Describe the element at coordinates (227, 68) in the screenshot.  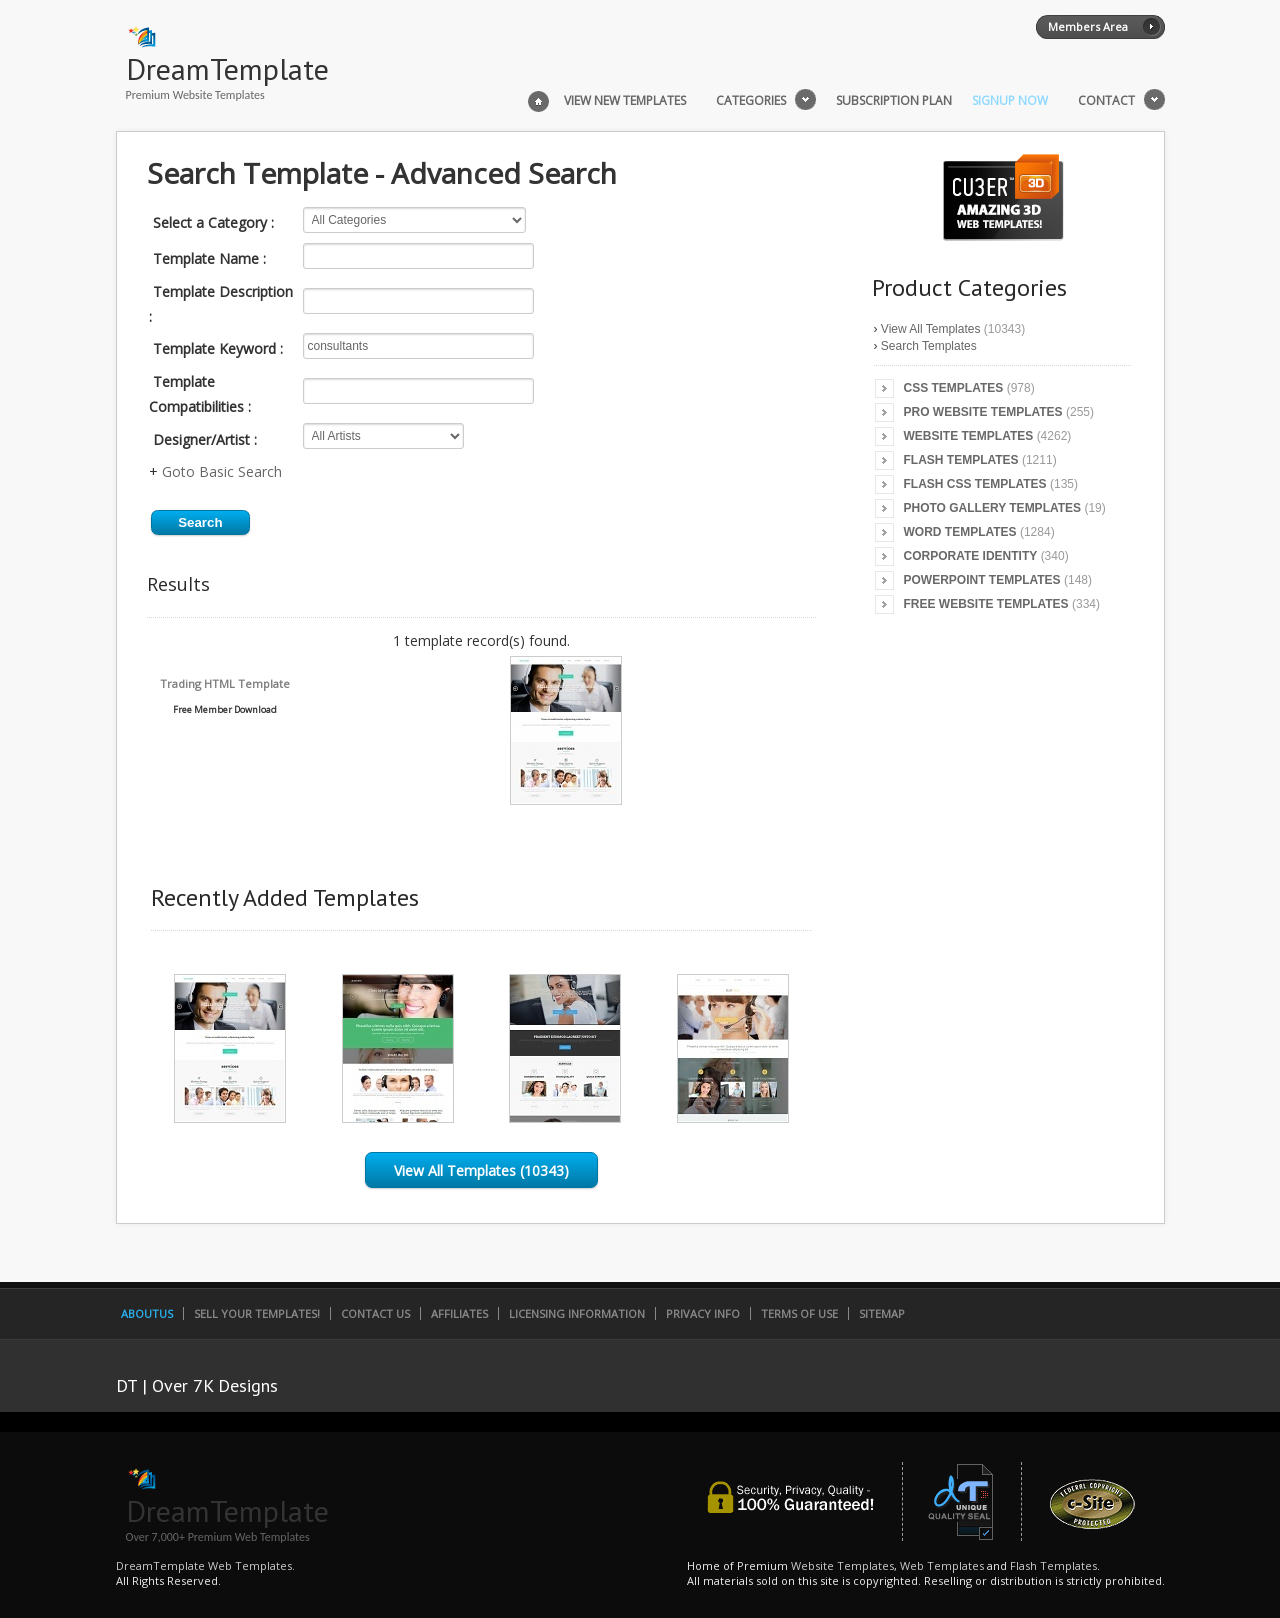
I see `DreamTemplate` at that location.